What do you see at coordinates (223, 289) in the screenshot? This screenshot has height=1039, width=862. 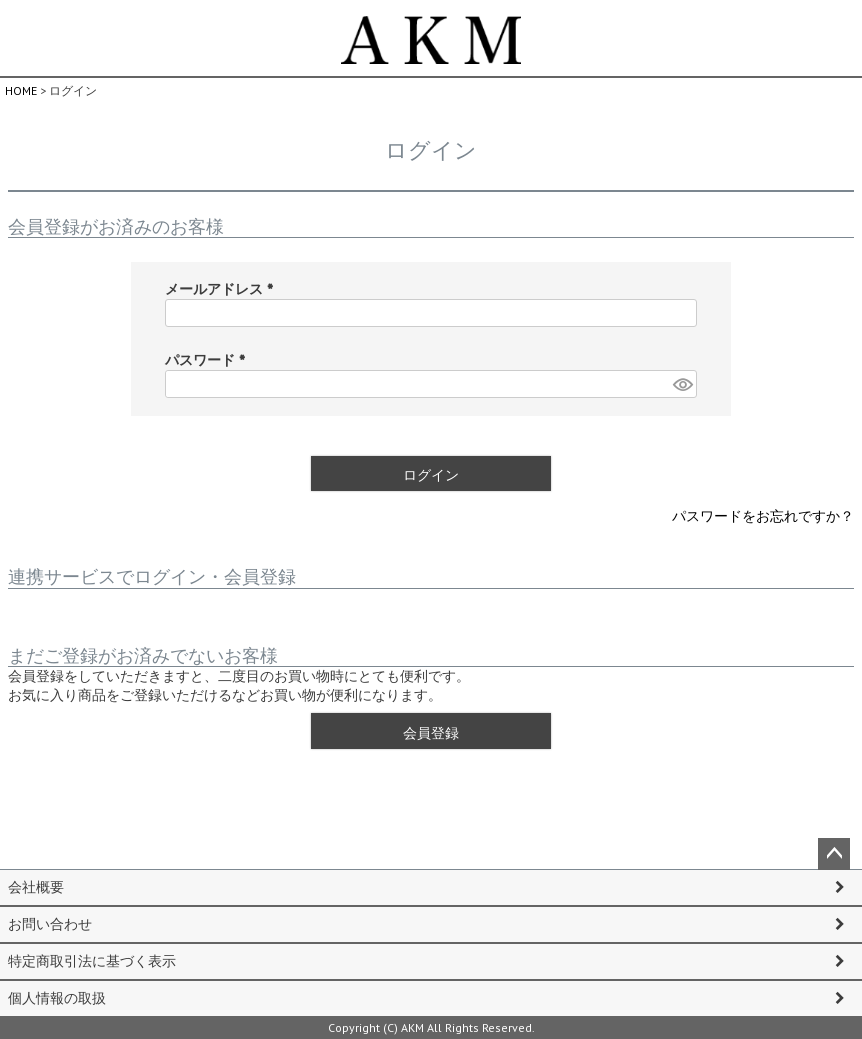 I see `メールアドレス` at bounding box center [223, 289].